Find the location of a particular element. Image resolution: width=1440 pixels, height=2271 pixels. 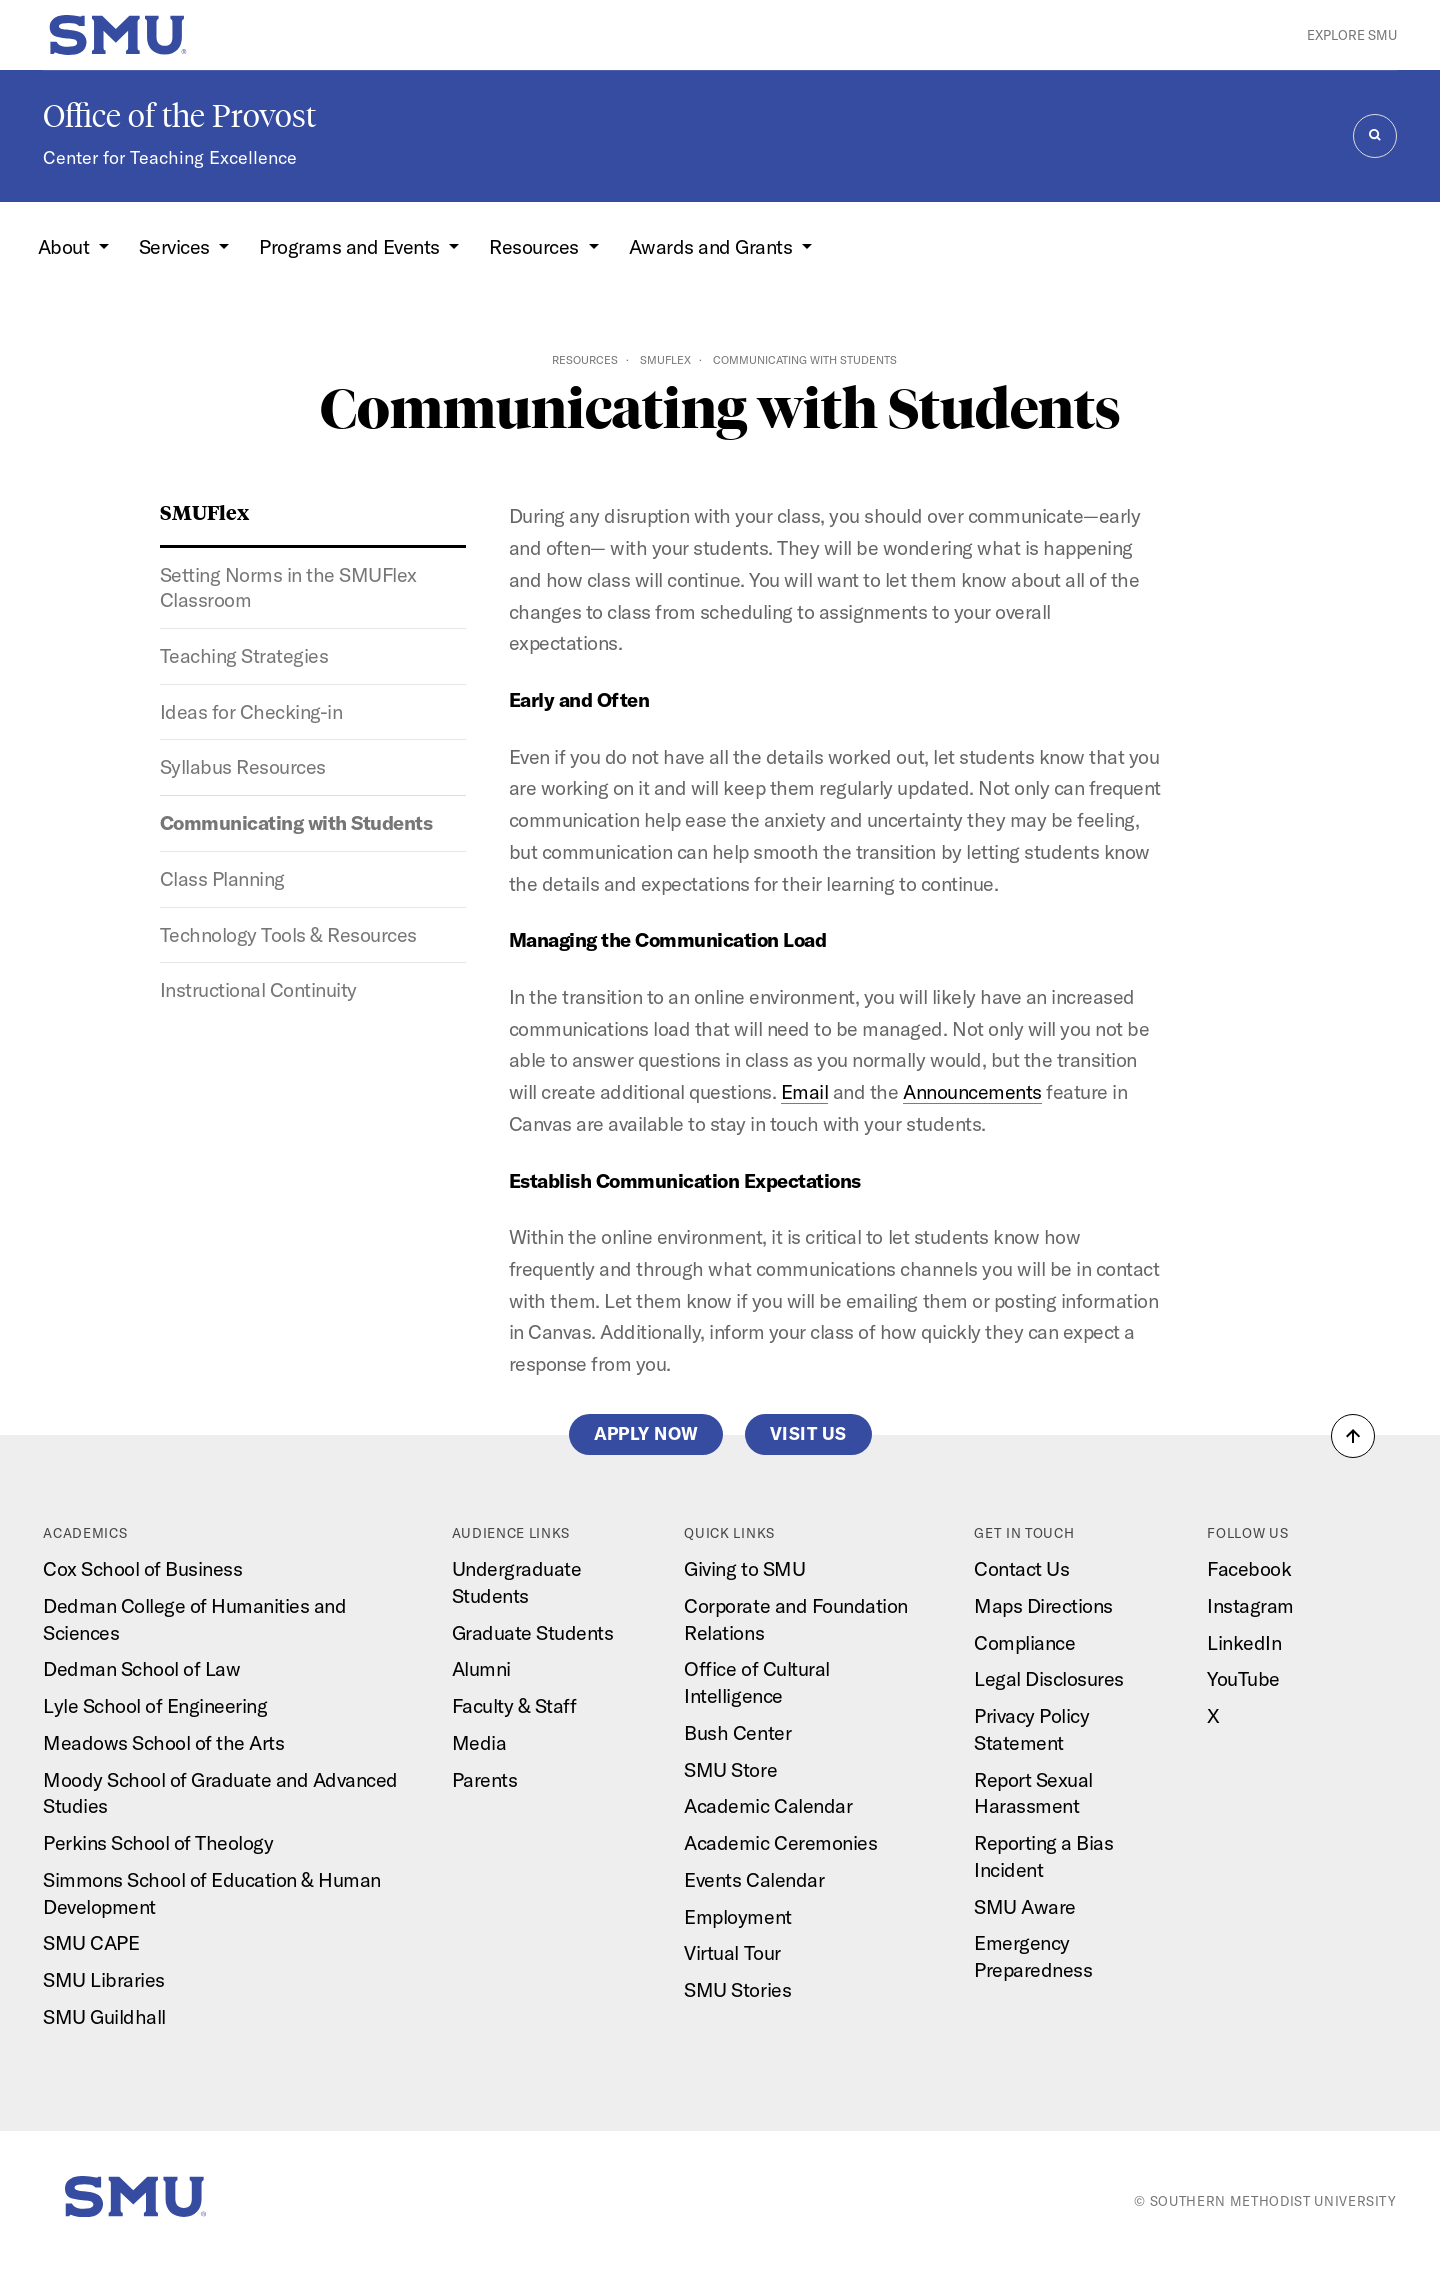

Compliance is located at coordinates (1024, 1642).